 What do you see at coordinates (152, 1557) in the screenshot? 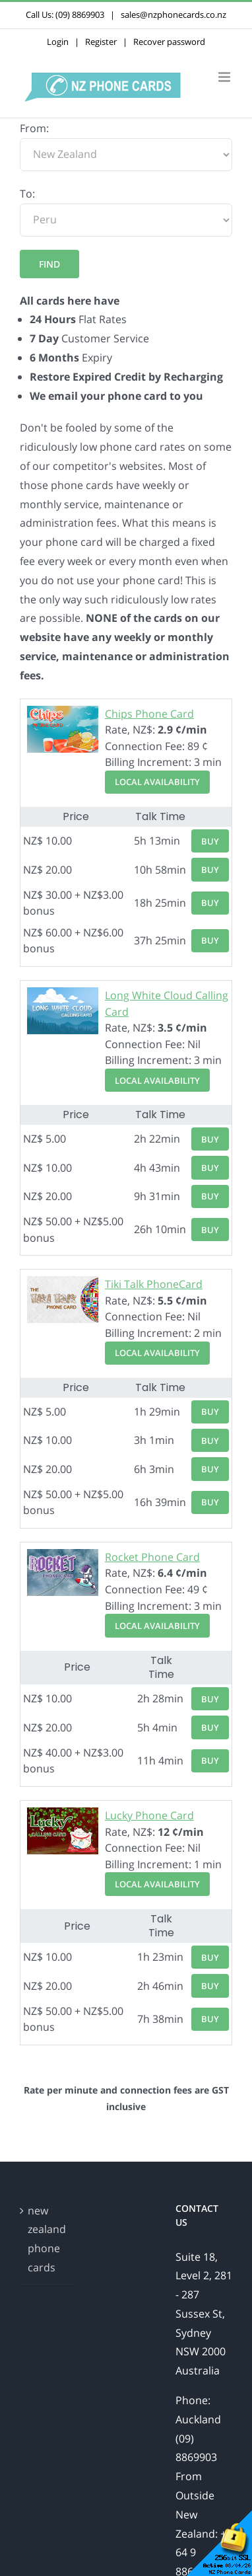
I see `Rocket Phone Card` at bounding box center [152, 1557].